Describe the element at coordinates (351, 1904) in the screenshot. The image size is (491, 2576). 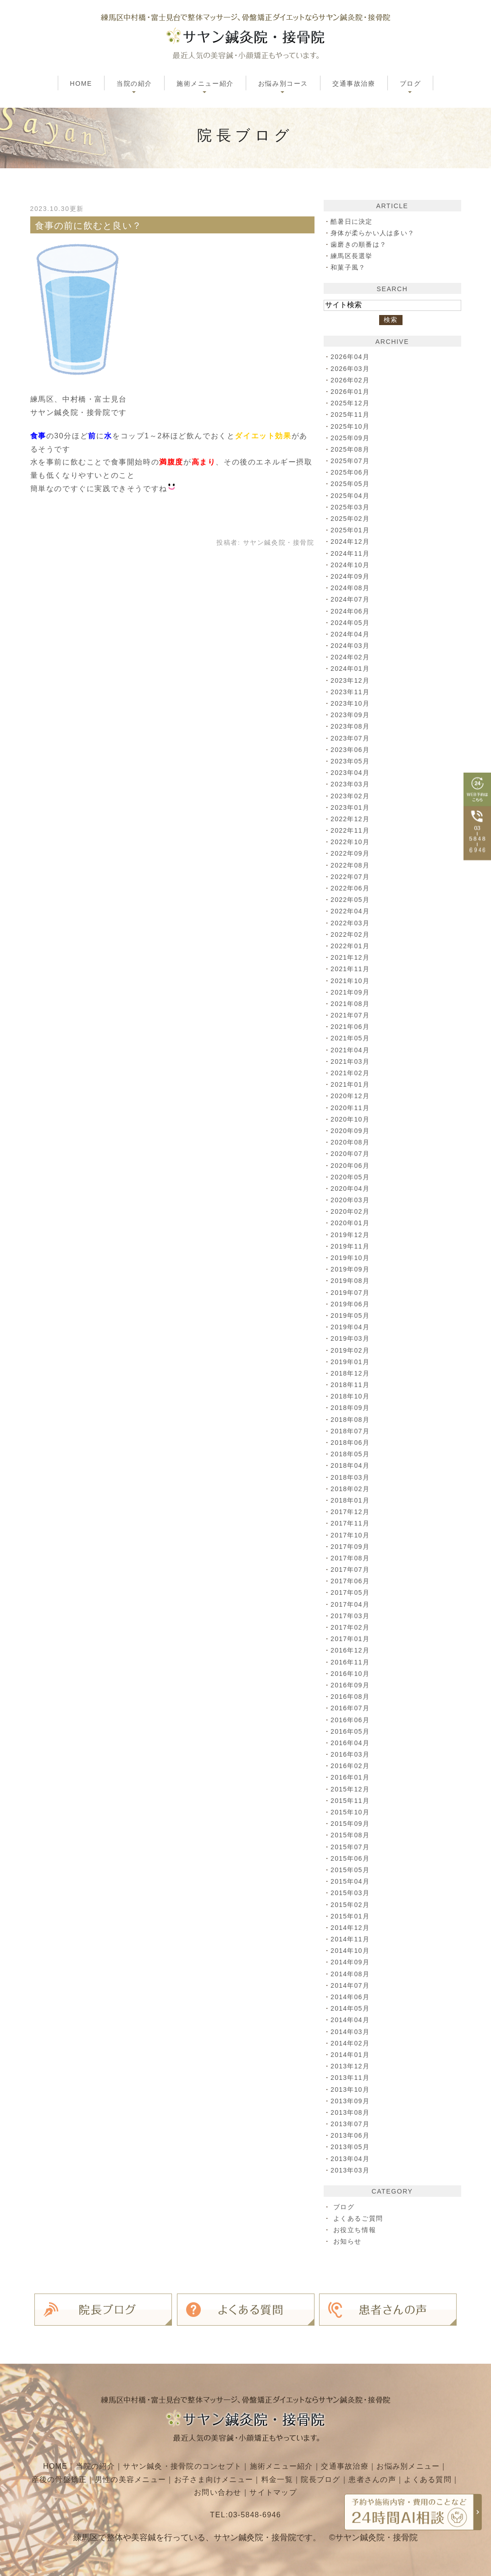
I see `2015年02月` at that location.